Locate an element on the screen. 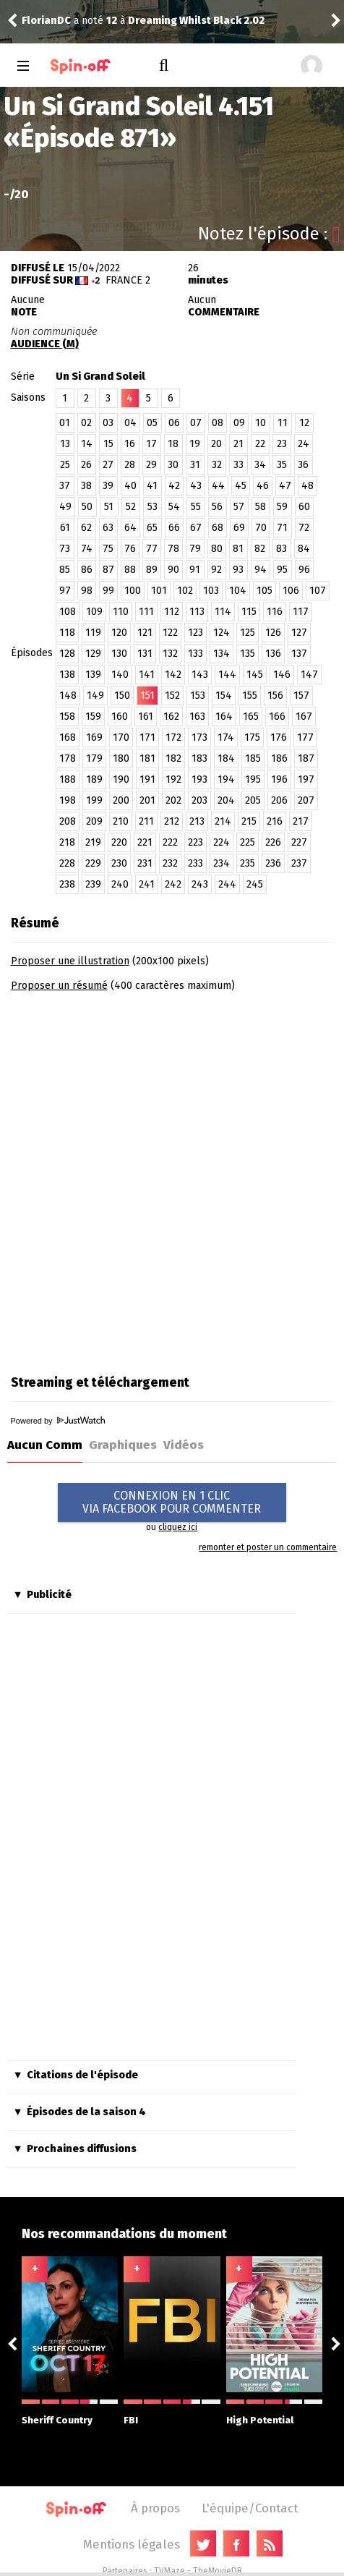  183 is located at coordinates (199, 758).